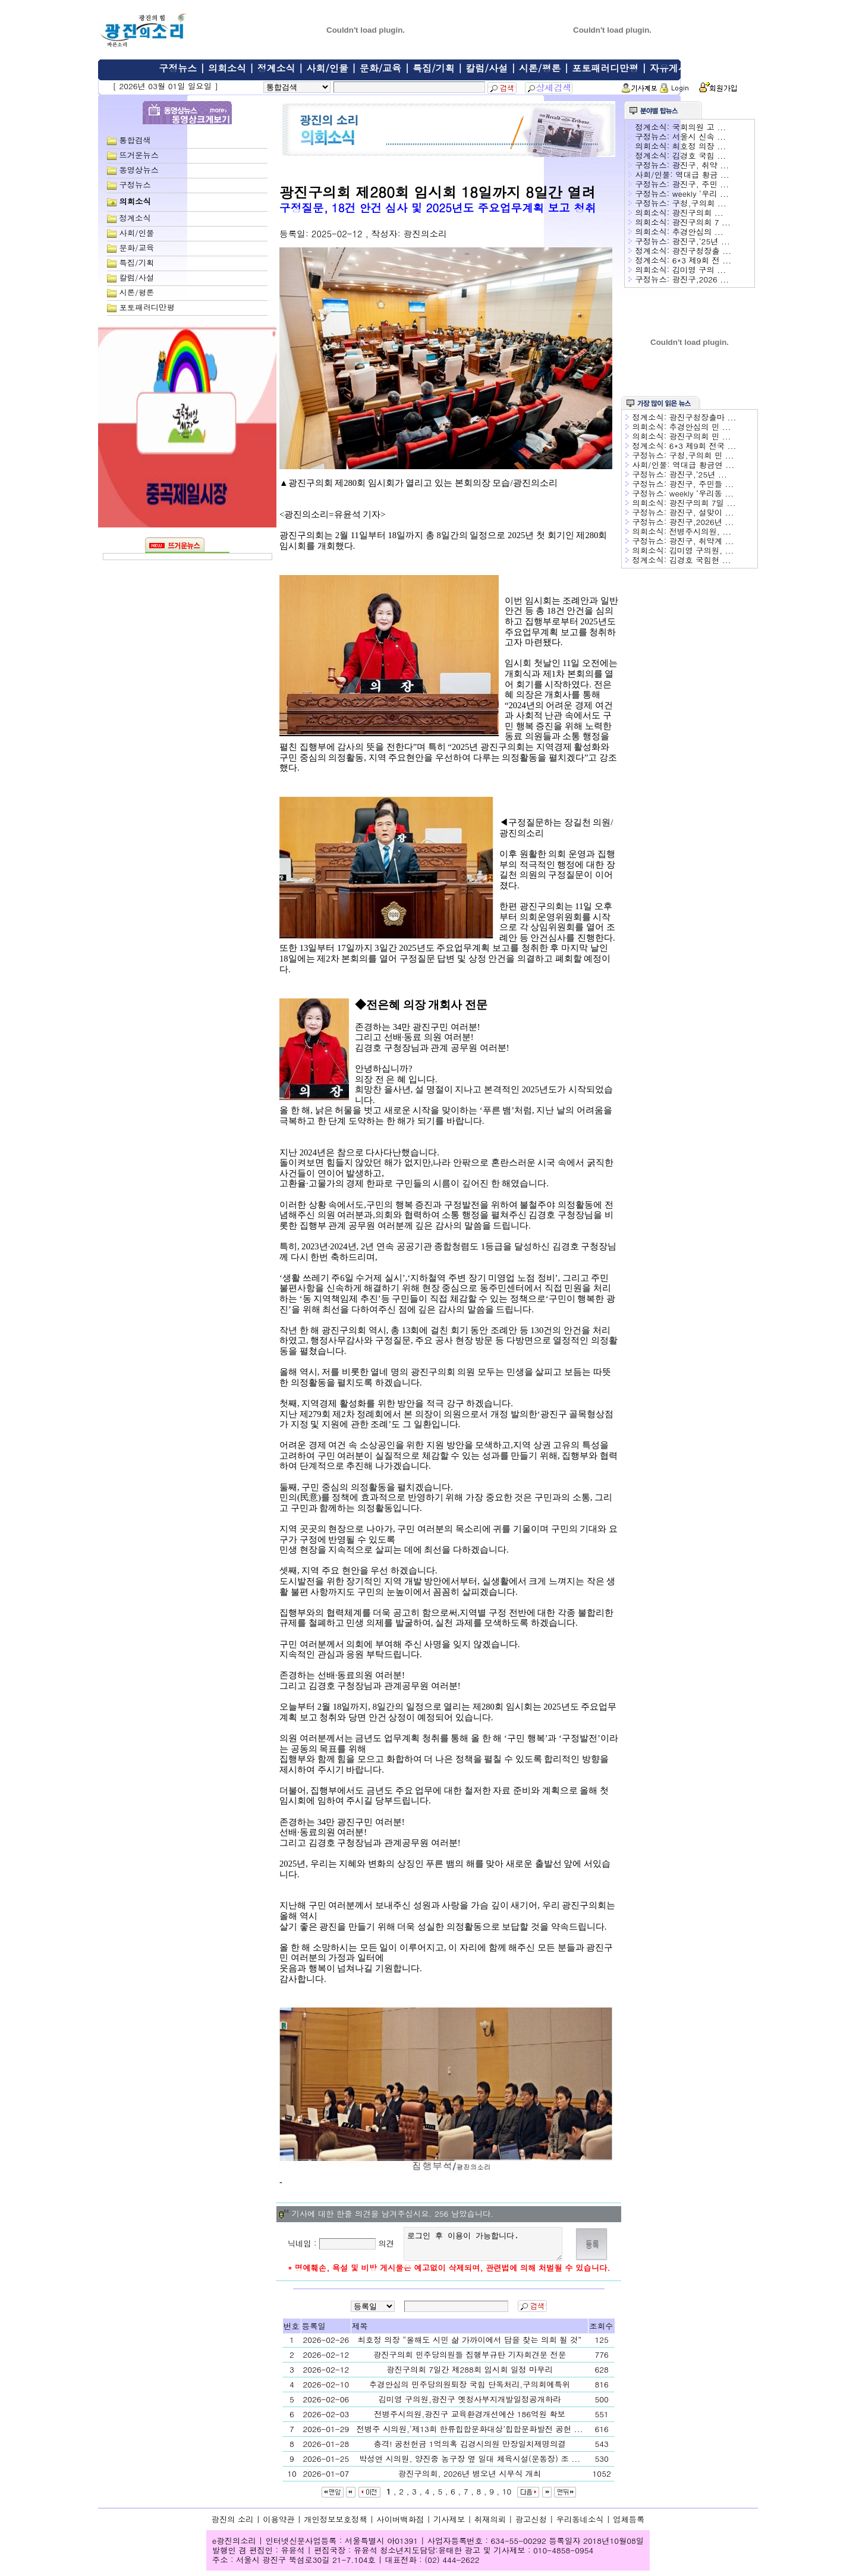 The width and height of the screenshot is (856, 2576). What do you see at coordinates (701, 550) in the screenshot?
I see `김미영 구의원, ...` at bounding box center [701, 550].